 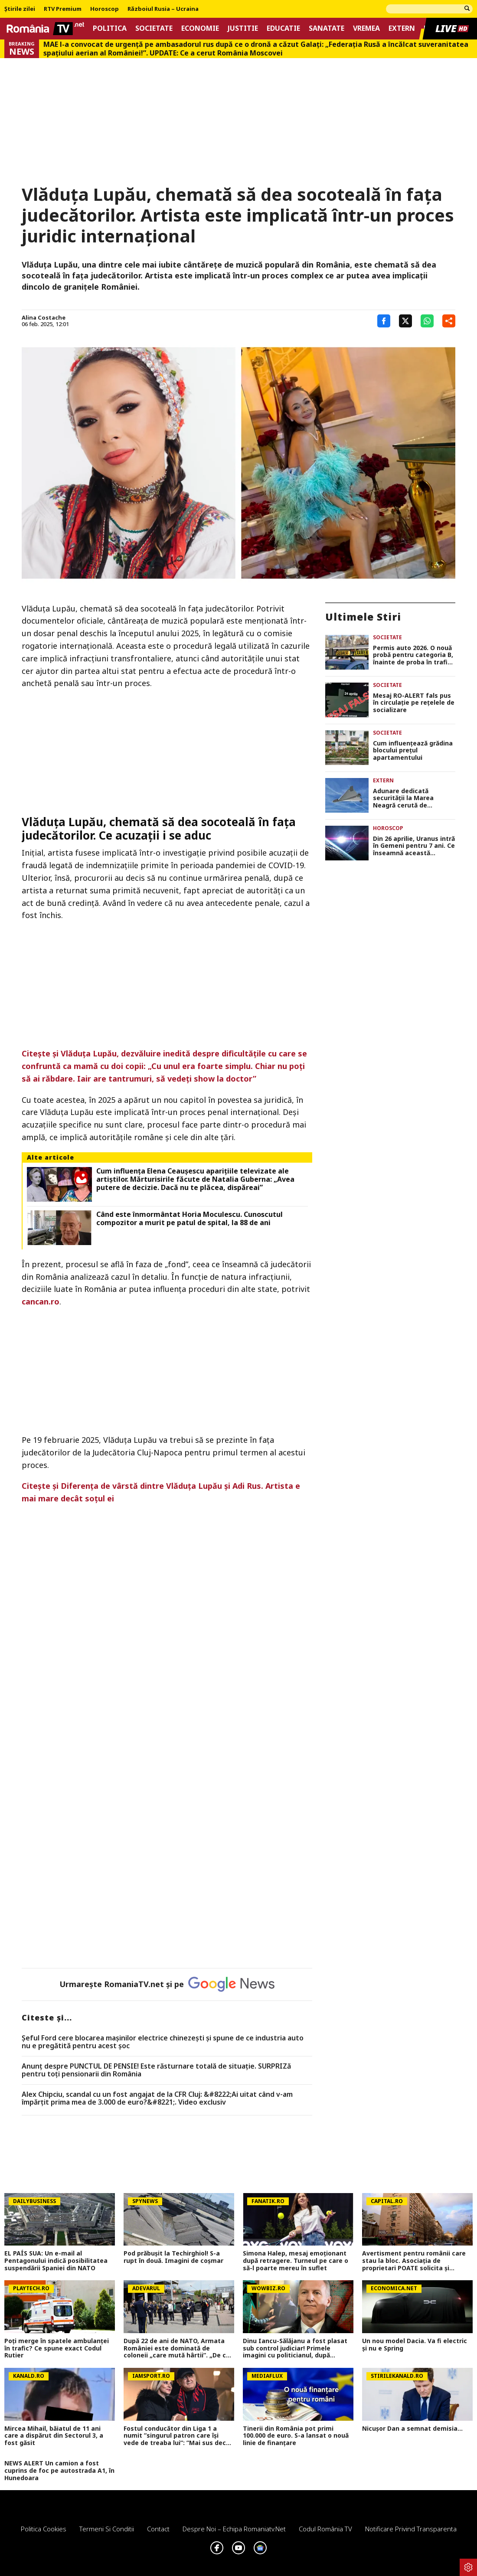 What do you see at coordinates (295, 2261) in the screenshot?
I see `Simona Halep, mesaj emoționant după retragere. Turneul pe care o să-l poarte mereu în suflet` at bounding box center [295, 2261].